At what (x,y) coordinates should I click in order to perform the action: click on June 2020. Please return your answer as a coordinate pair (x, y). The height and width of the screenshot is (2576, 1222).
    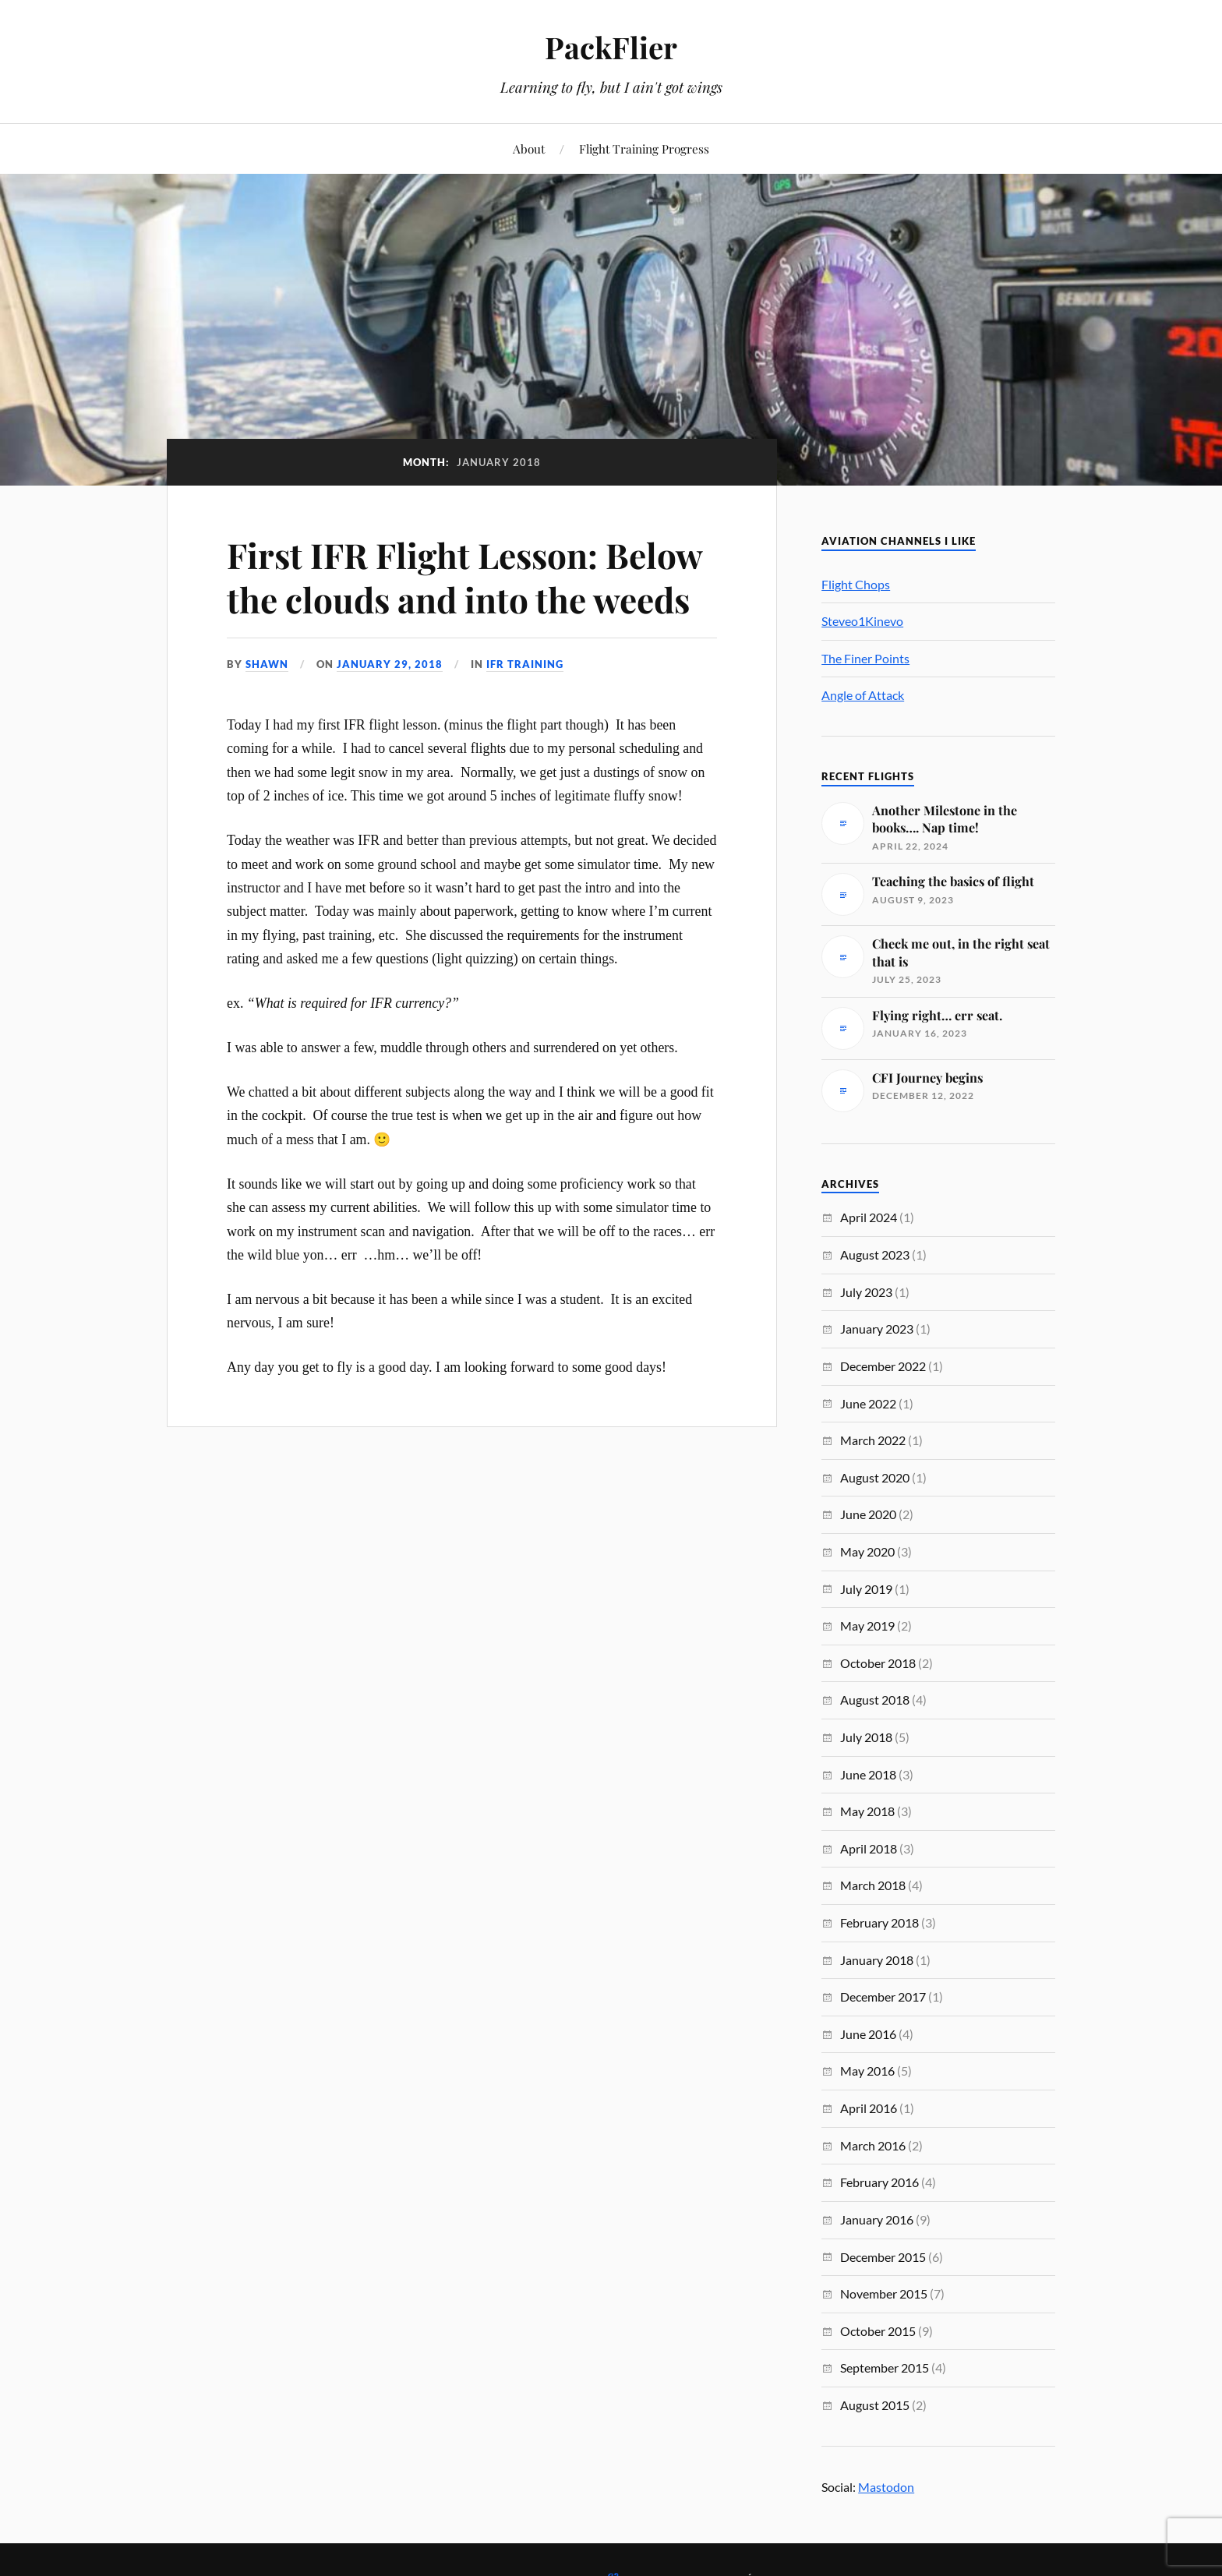
    Looking at the image, I should click on (868, 1514).